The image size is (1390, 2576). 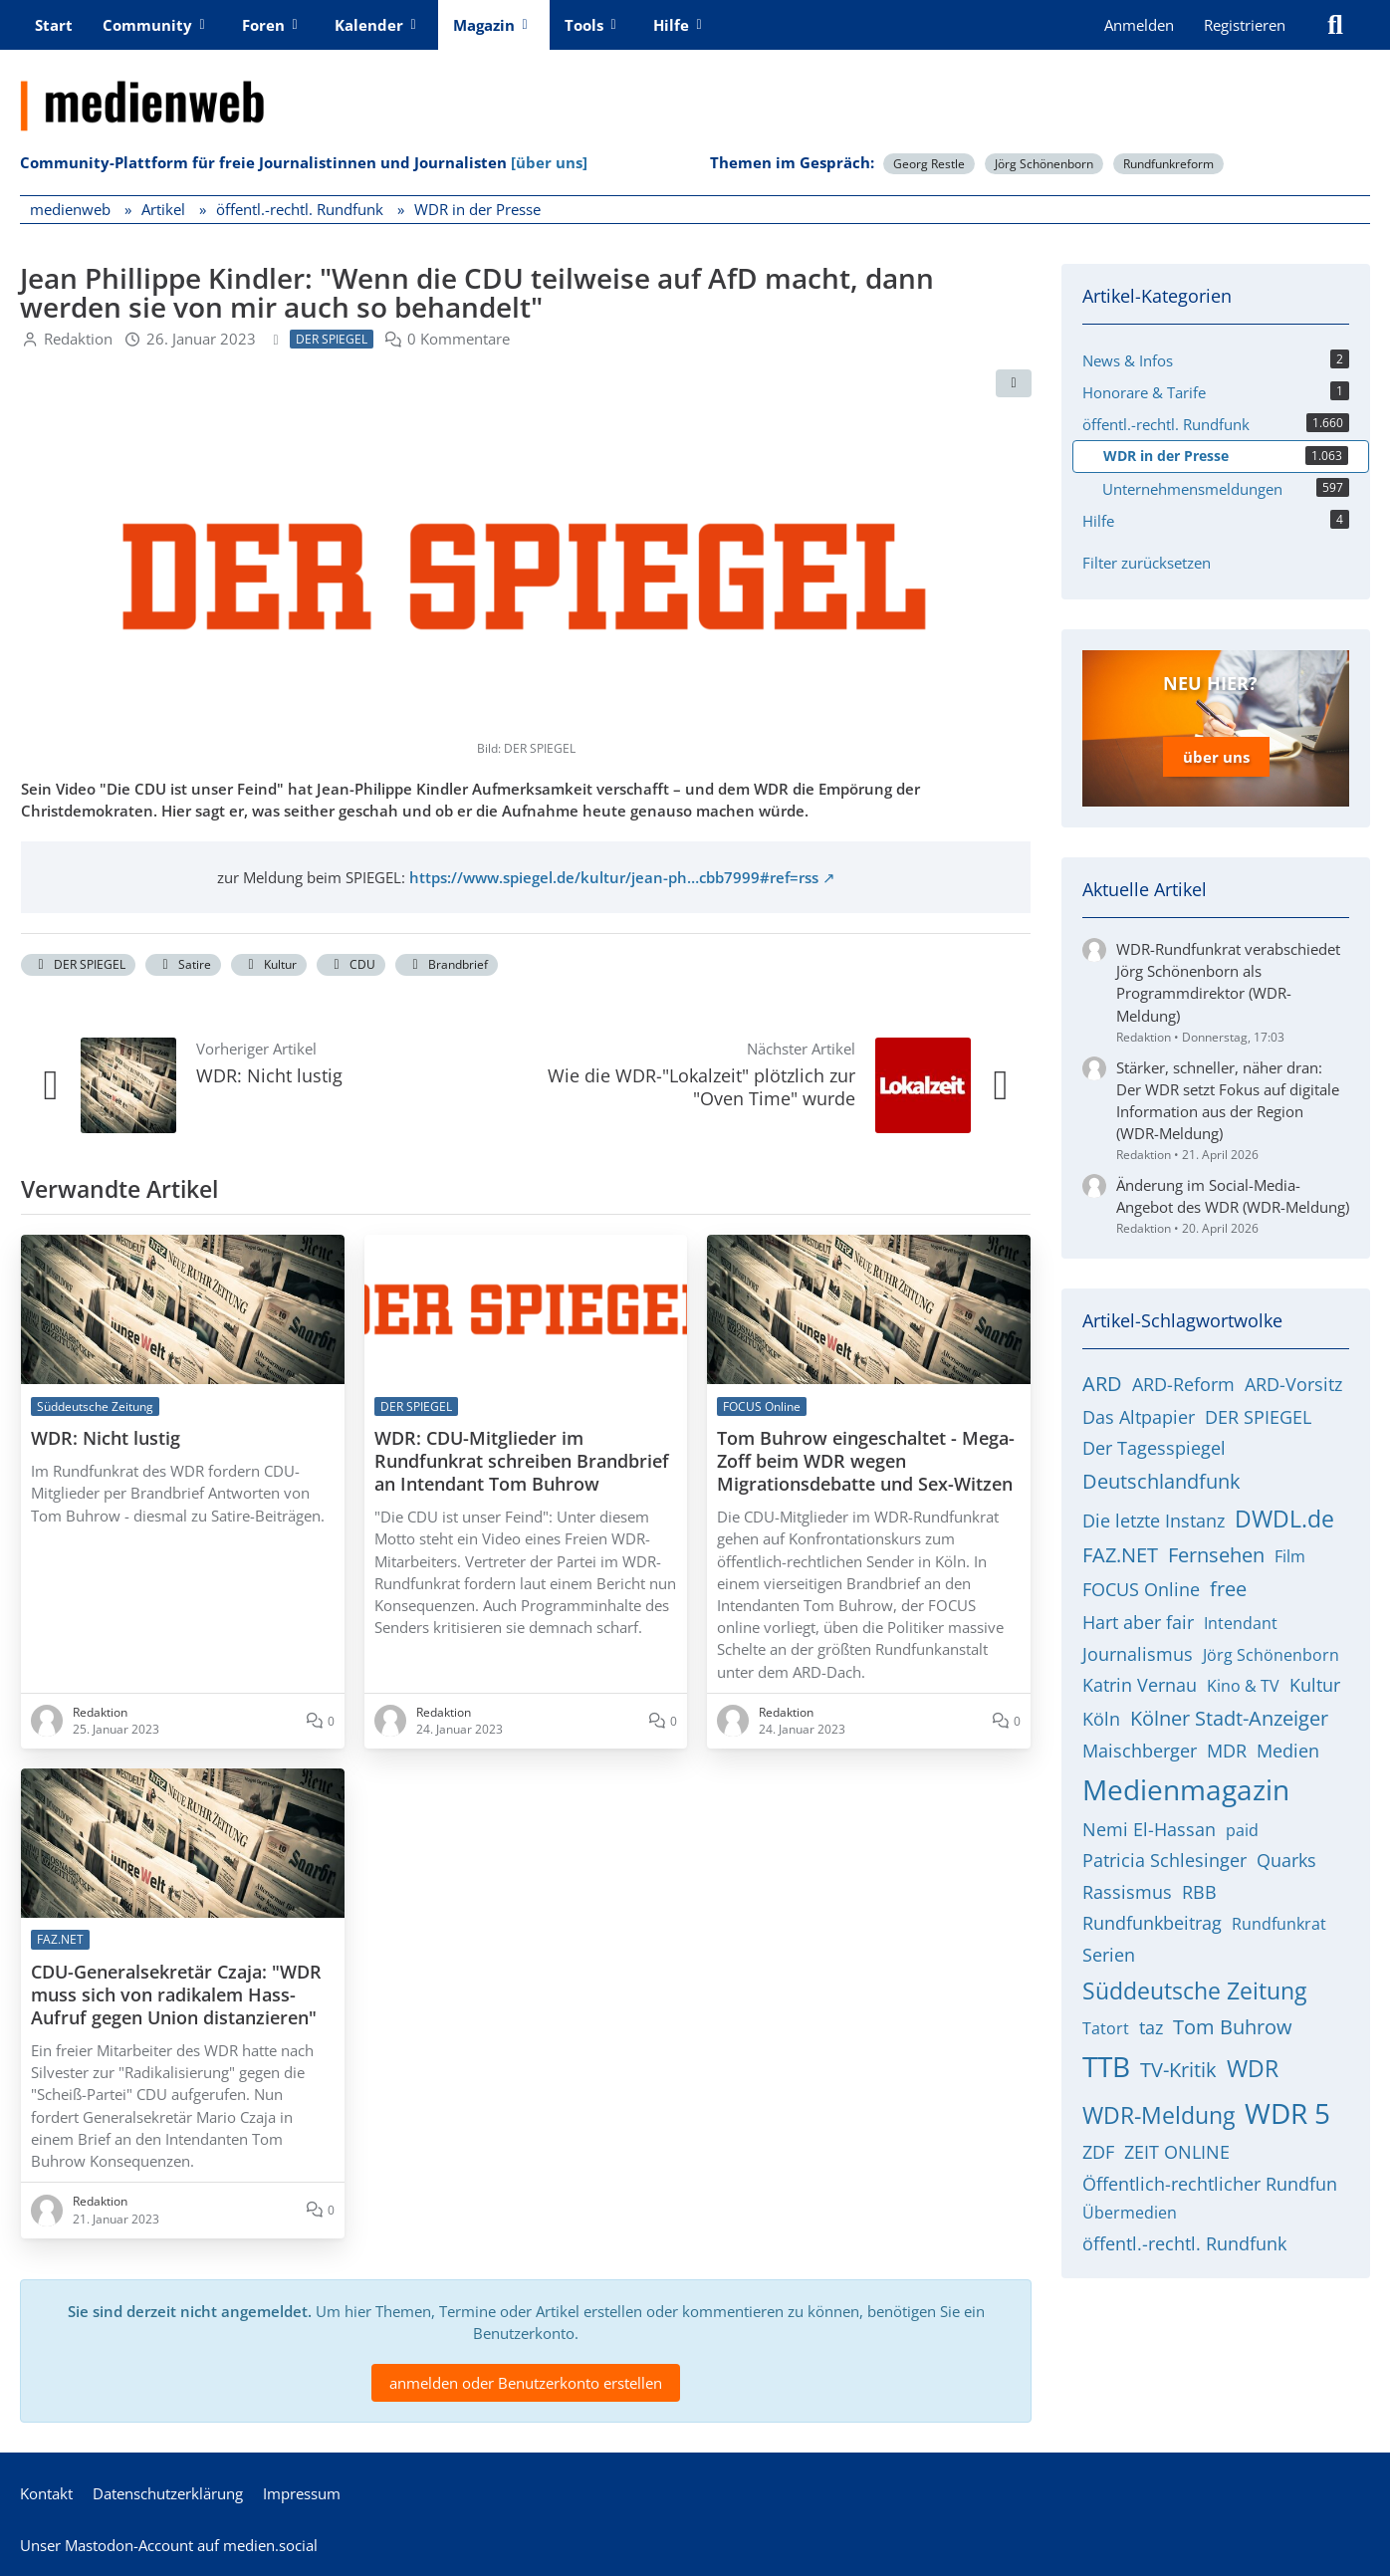 I want to click on Georg Restle, so click(x=929, y=163).